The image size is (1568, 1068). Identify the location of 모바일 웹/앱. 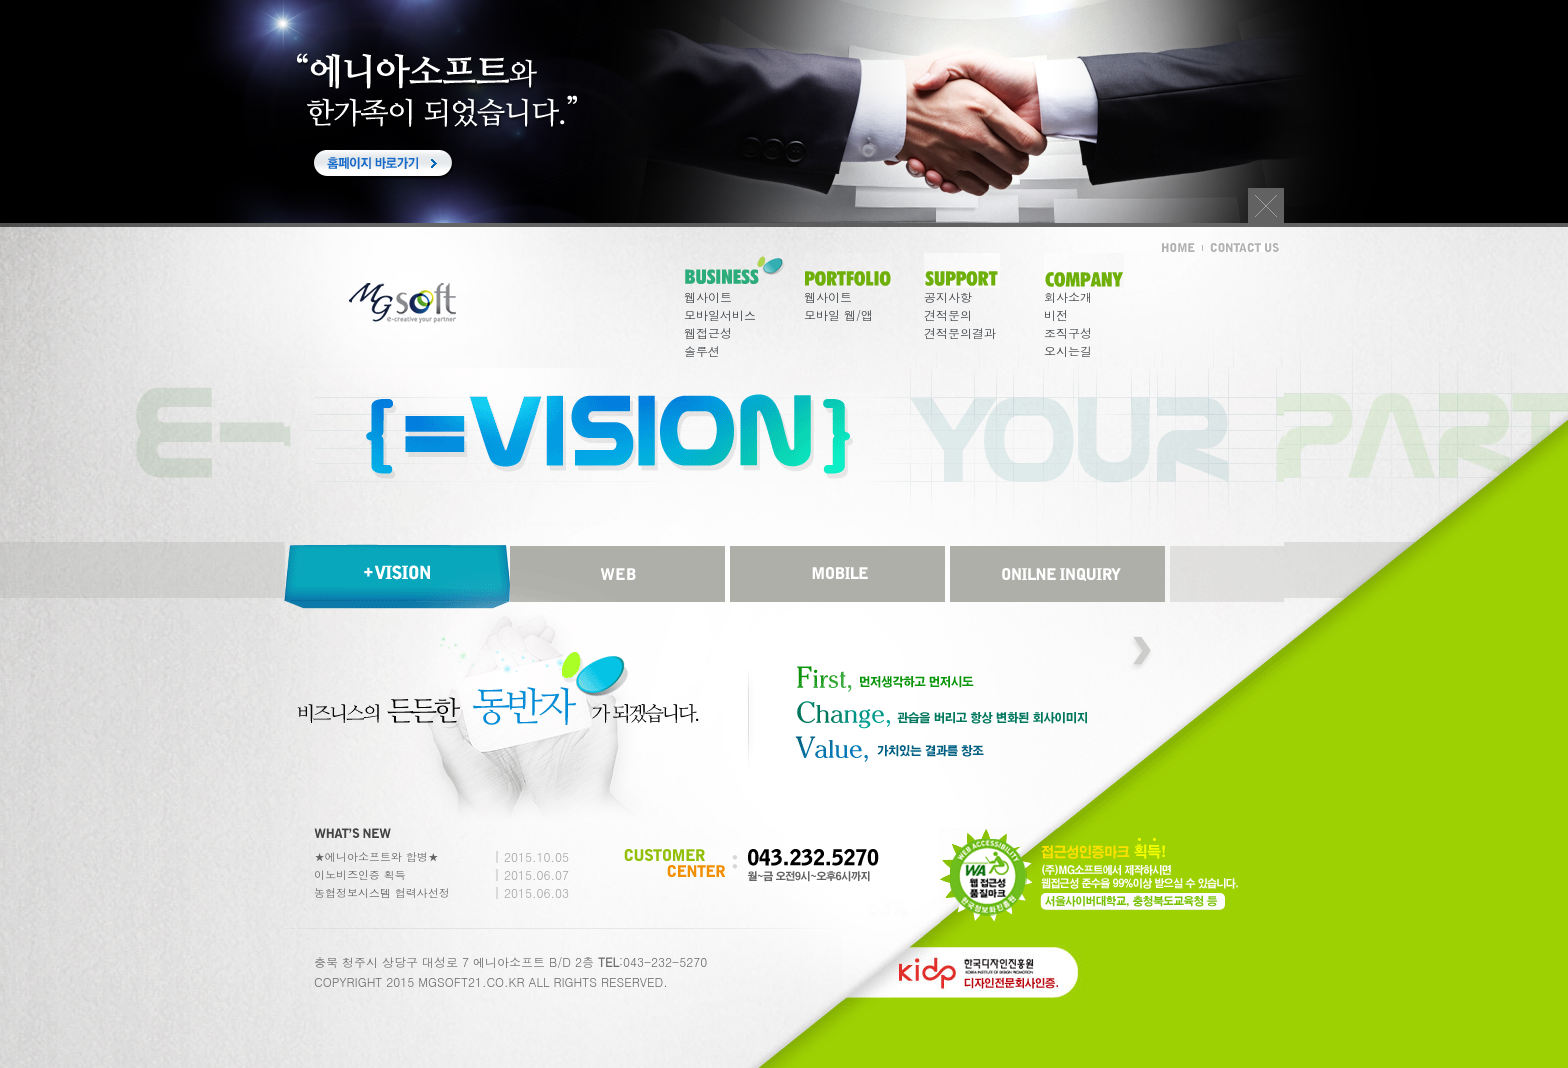
(838, 314).